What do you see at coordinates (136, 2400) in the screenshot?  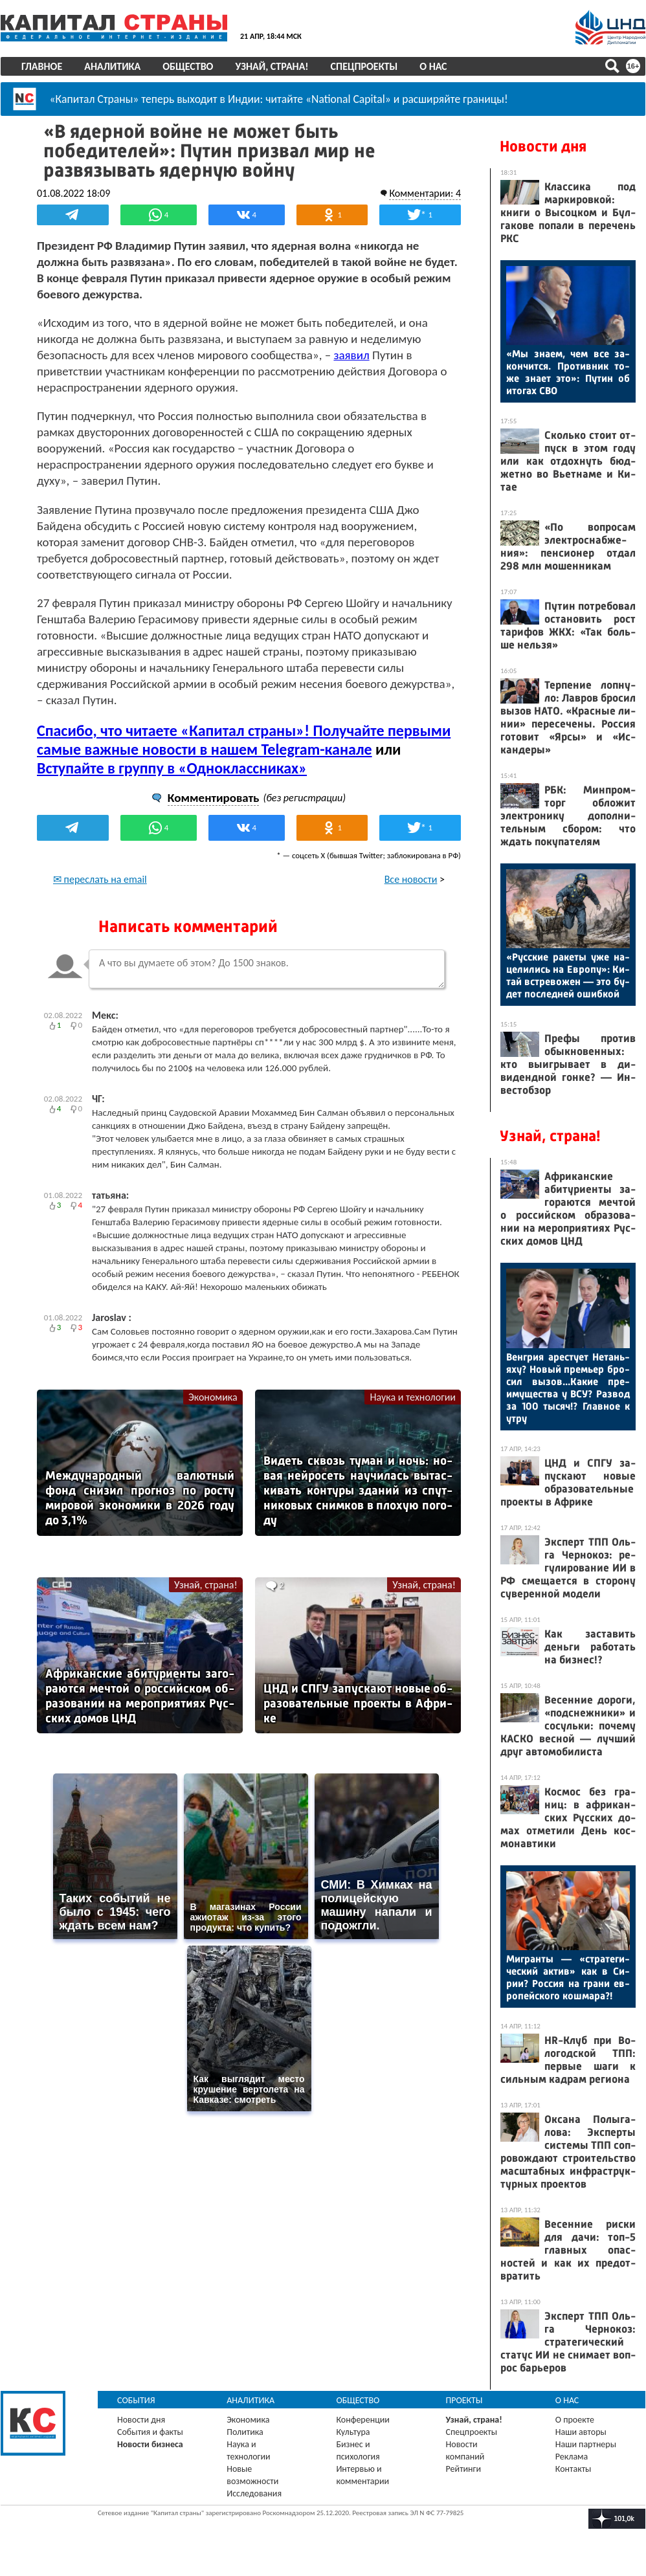 I see `События` at bounding box center [136, 2400].